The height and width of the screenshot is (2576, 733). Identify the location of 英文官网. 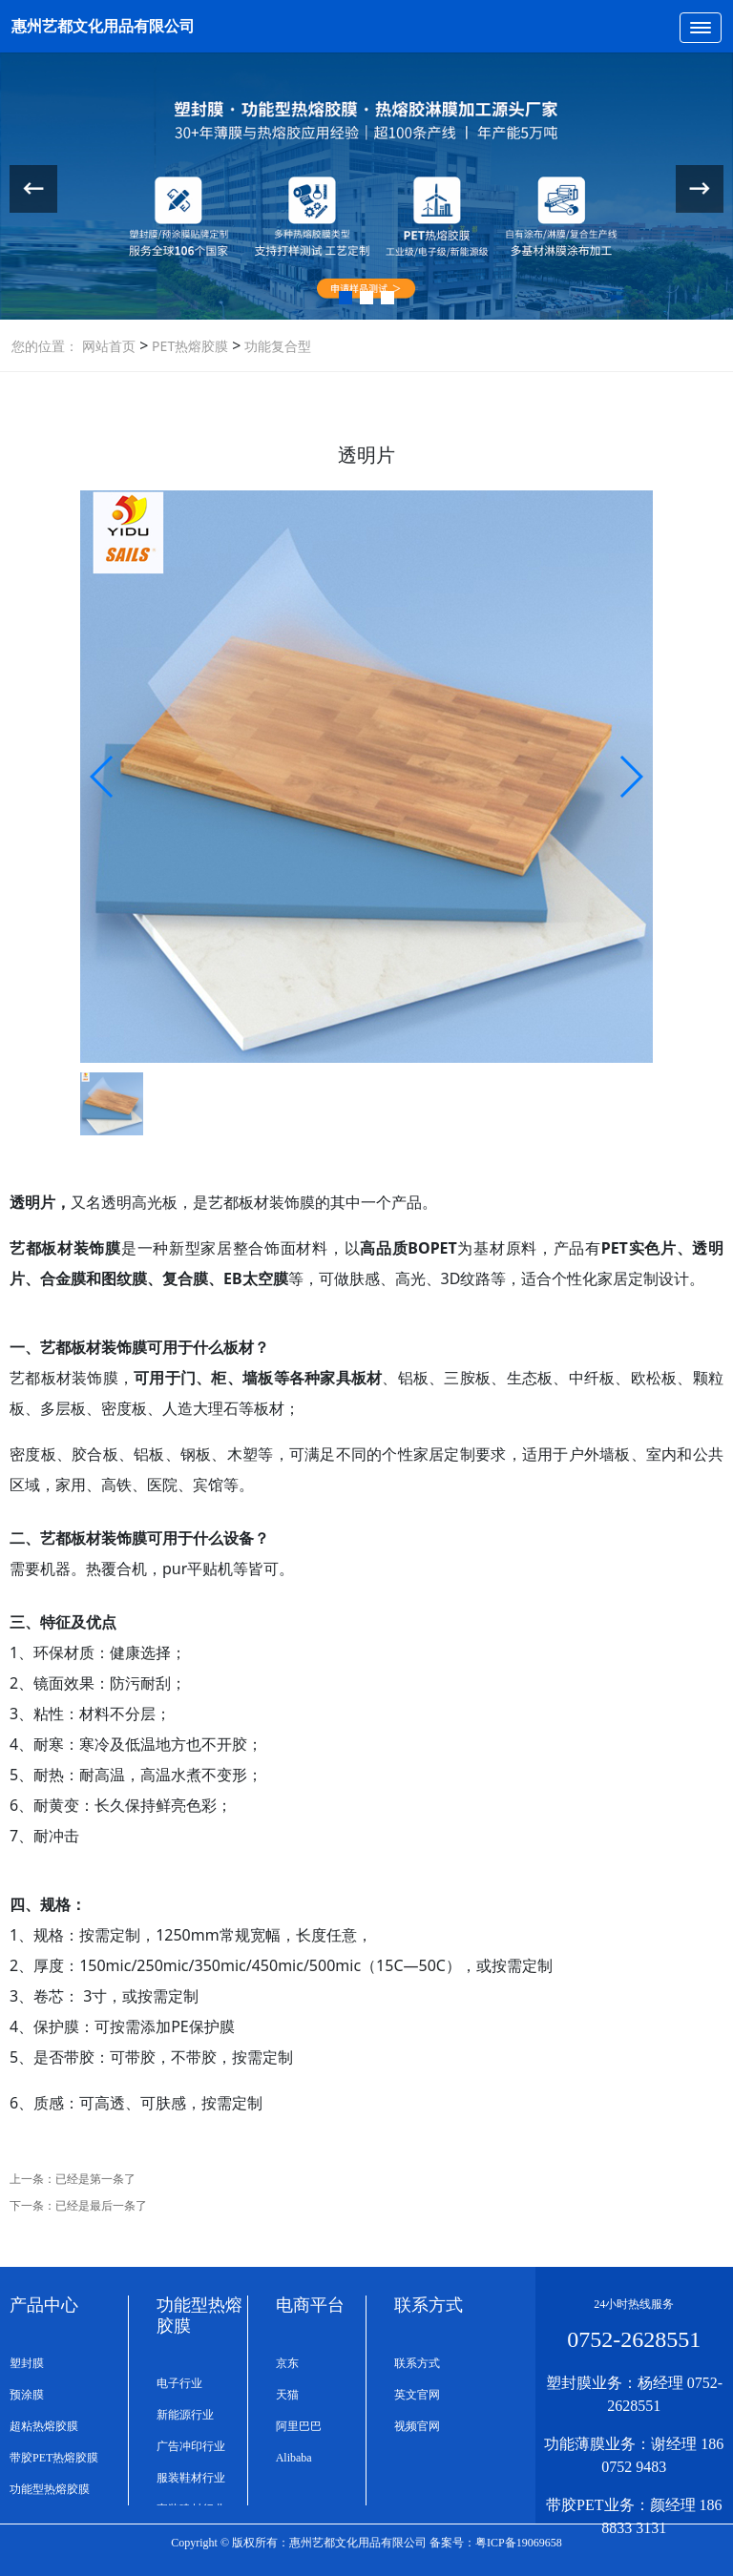
(417, 2394).